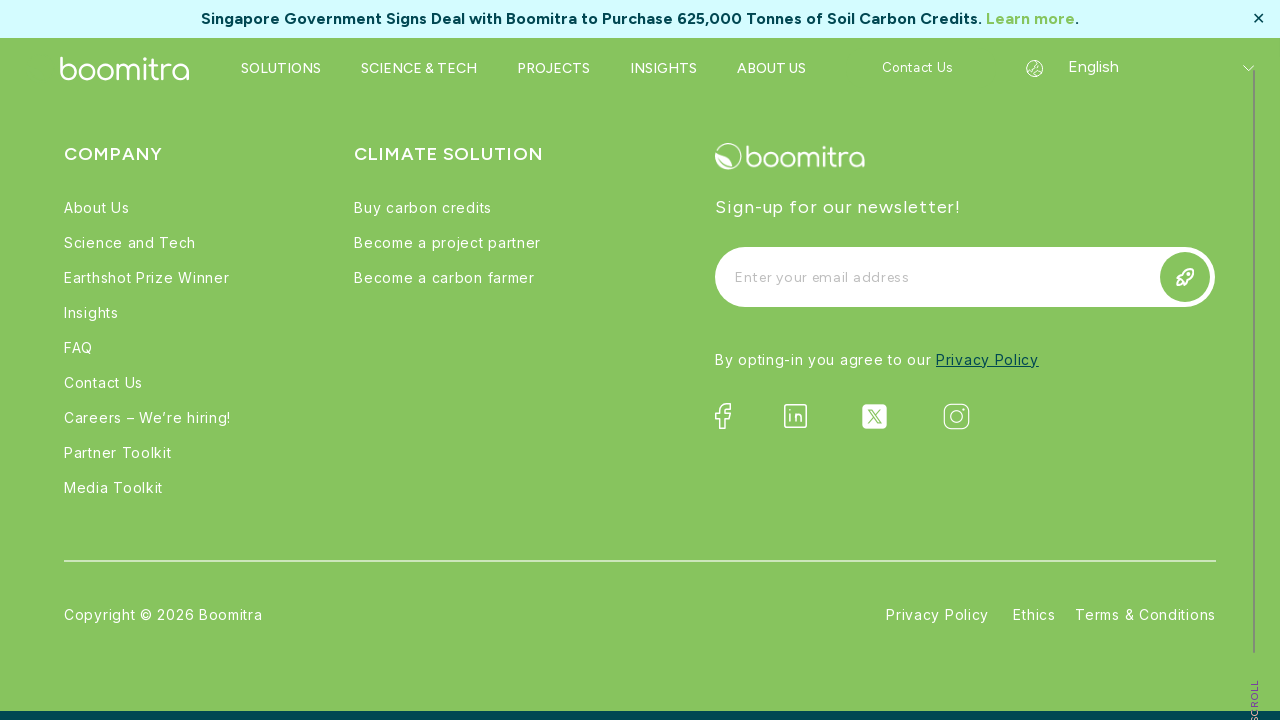 The image size is (1280, 720). Describe the element at coordinates (1034, 614) in the screenshot. I see `Ethics` at that location.